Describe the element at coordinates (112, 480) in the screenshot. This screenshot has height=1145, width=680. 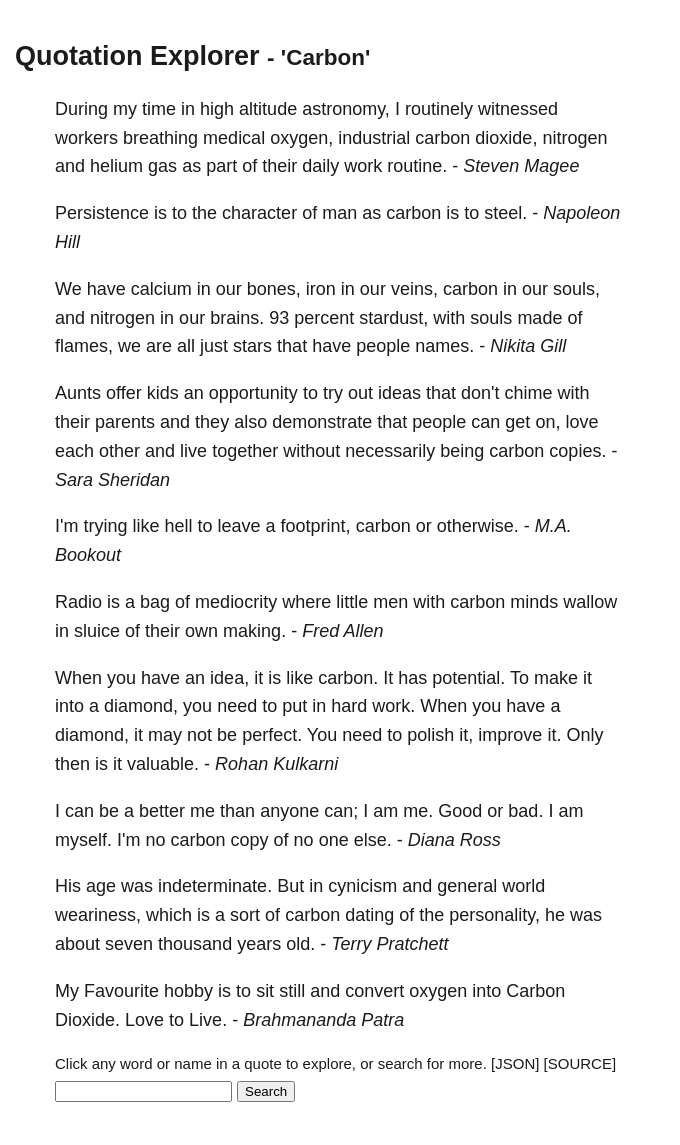
I see `Sara Sheridan` at that location.